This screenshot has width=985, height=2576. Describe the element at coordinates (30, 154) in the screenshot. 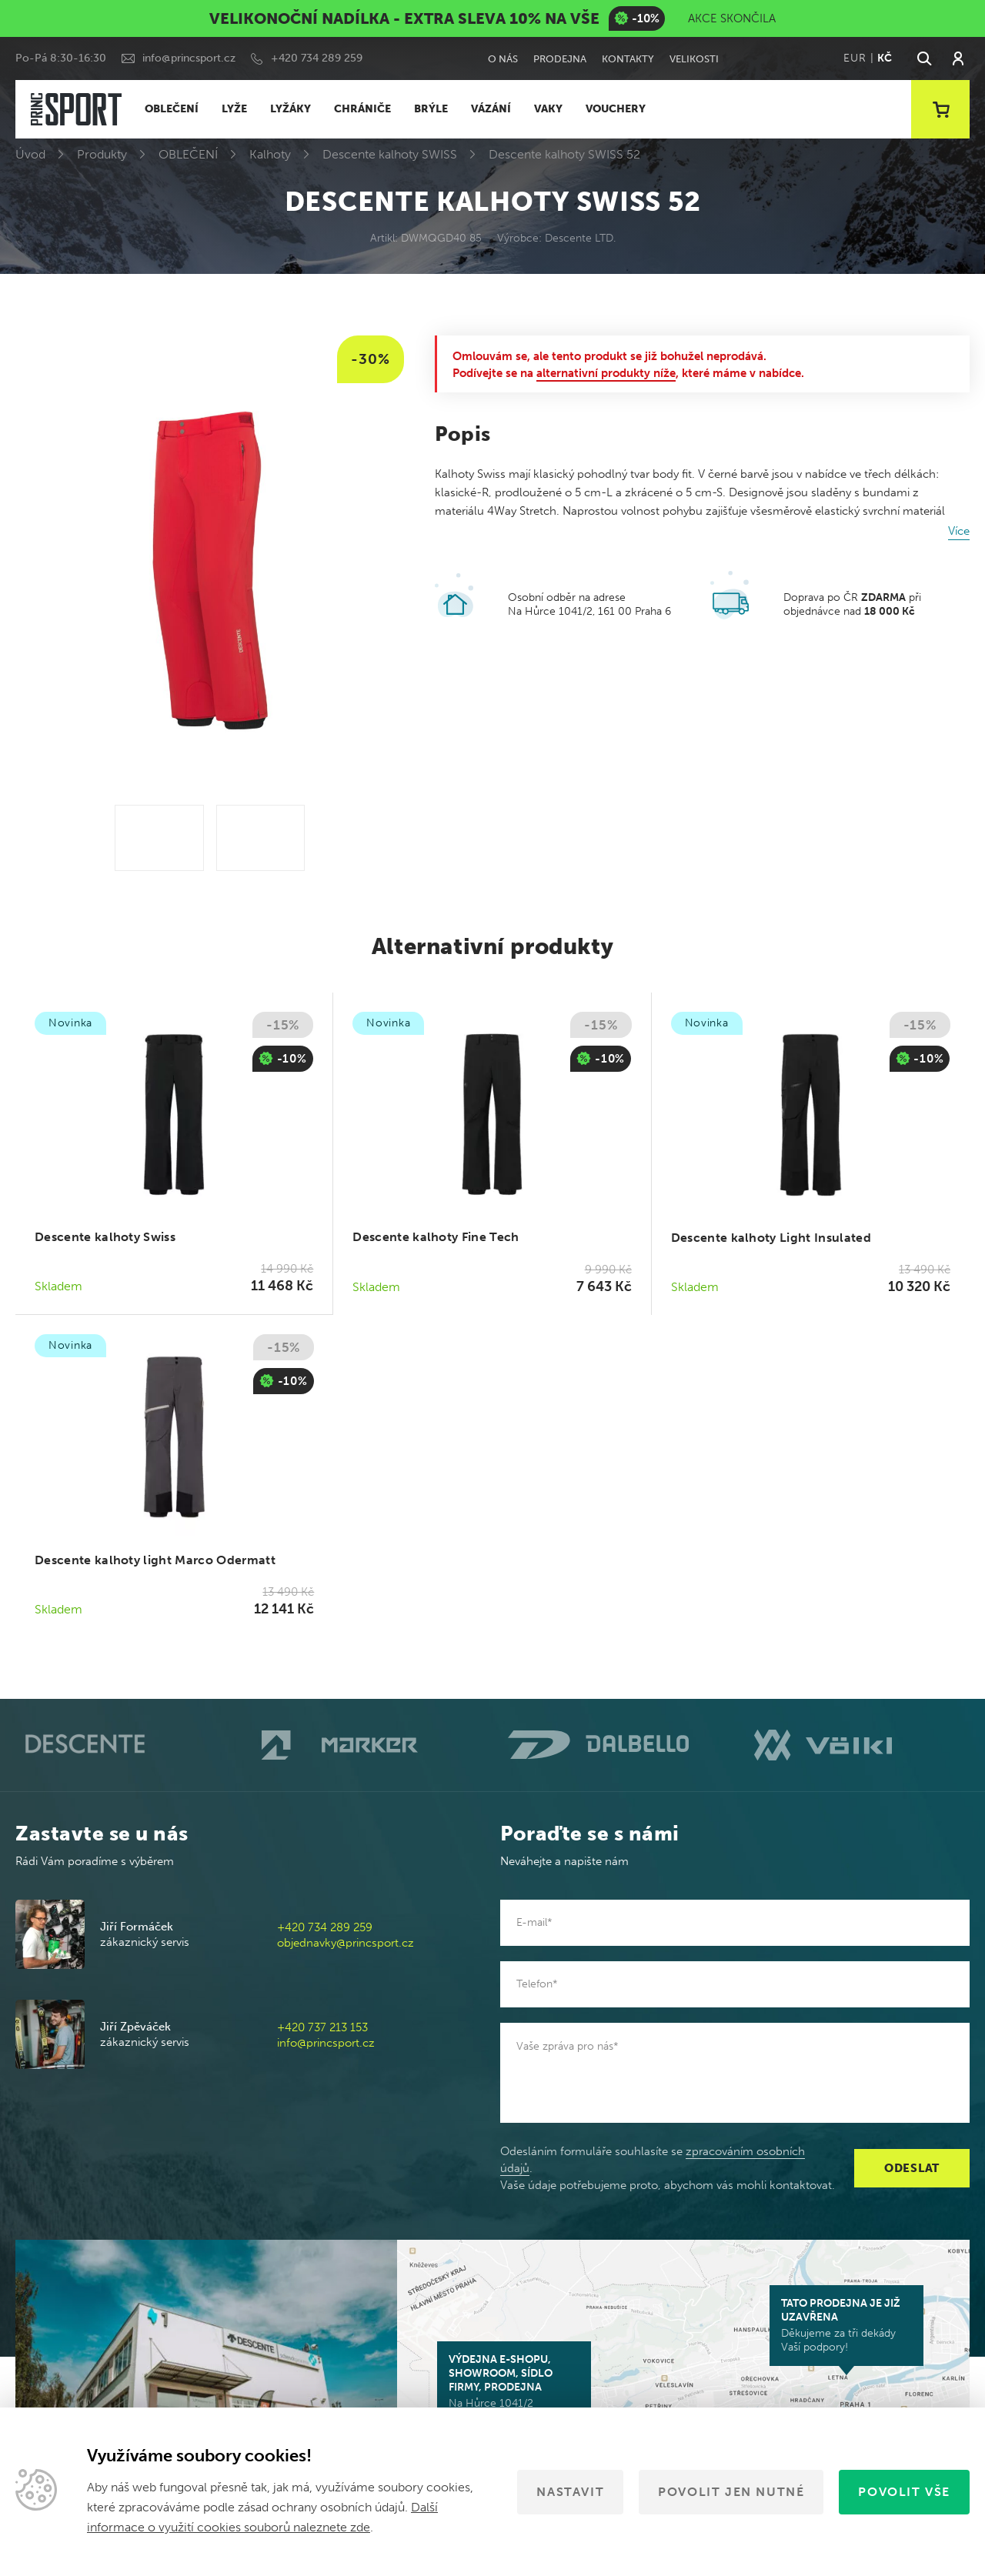

I see `Úvod` at that location.